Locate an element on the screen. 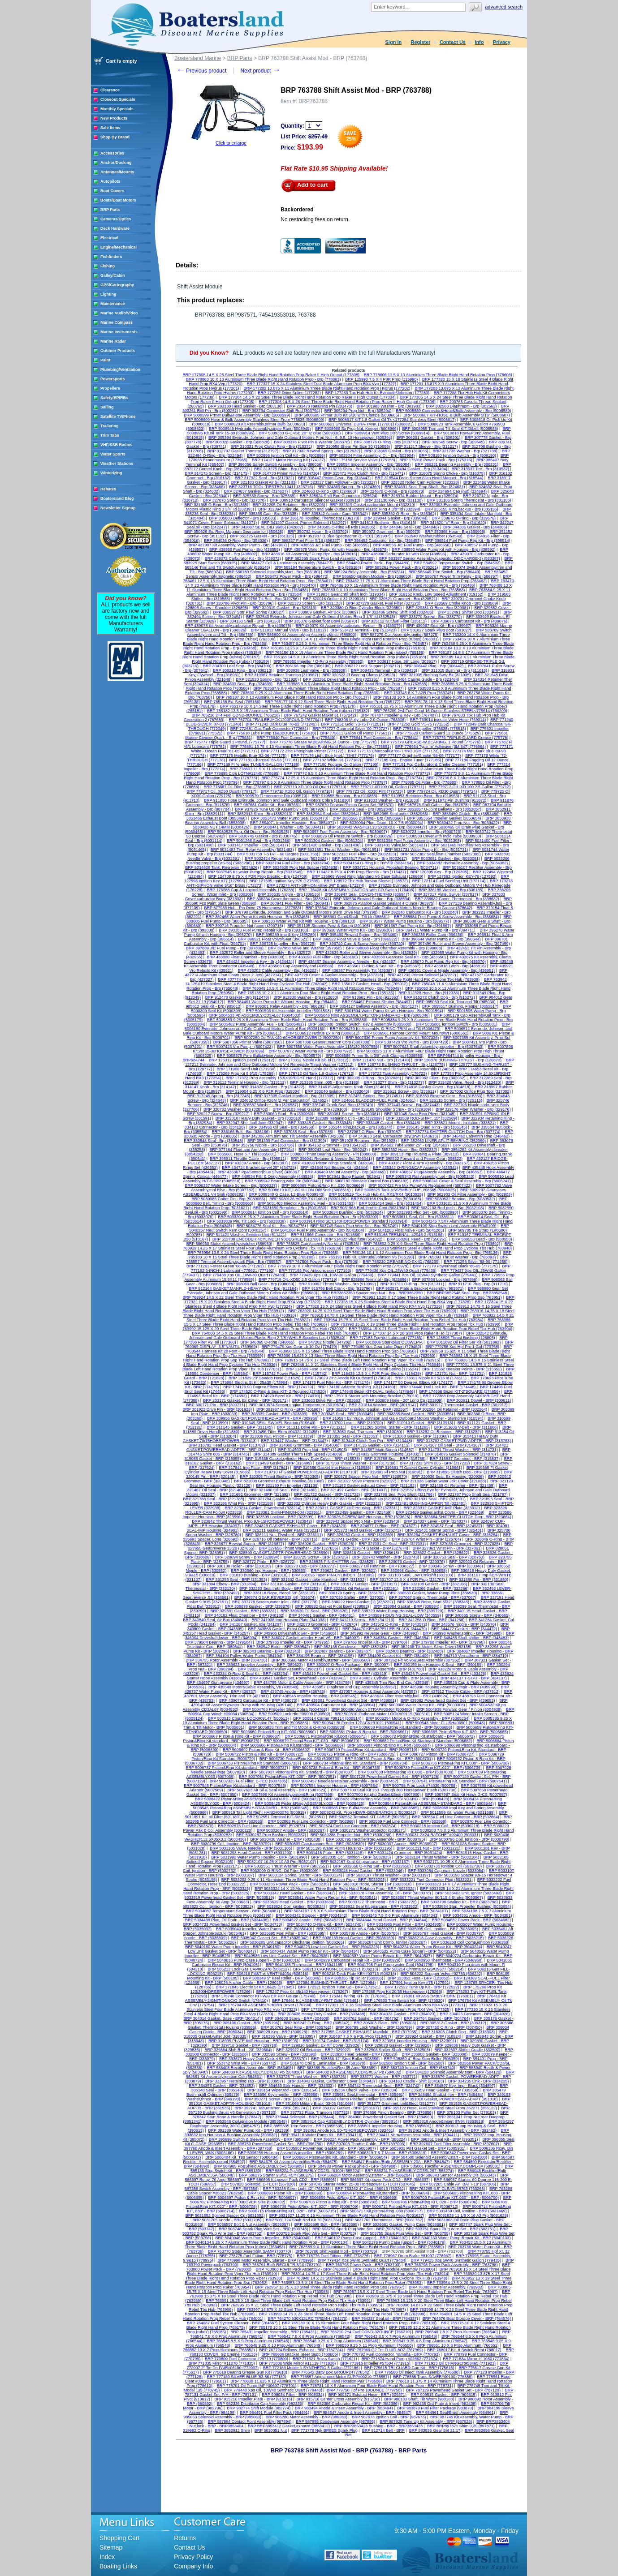 The height and width of the screenshot is (2576, 618). Marine Instruments is located at coordinates (119, 332).